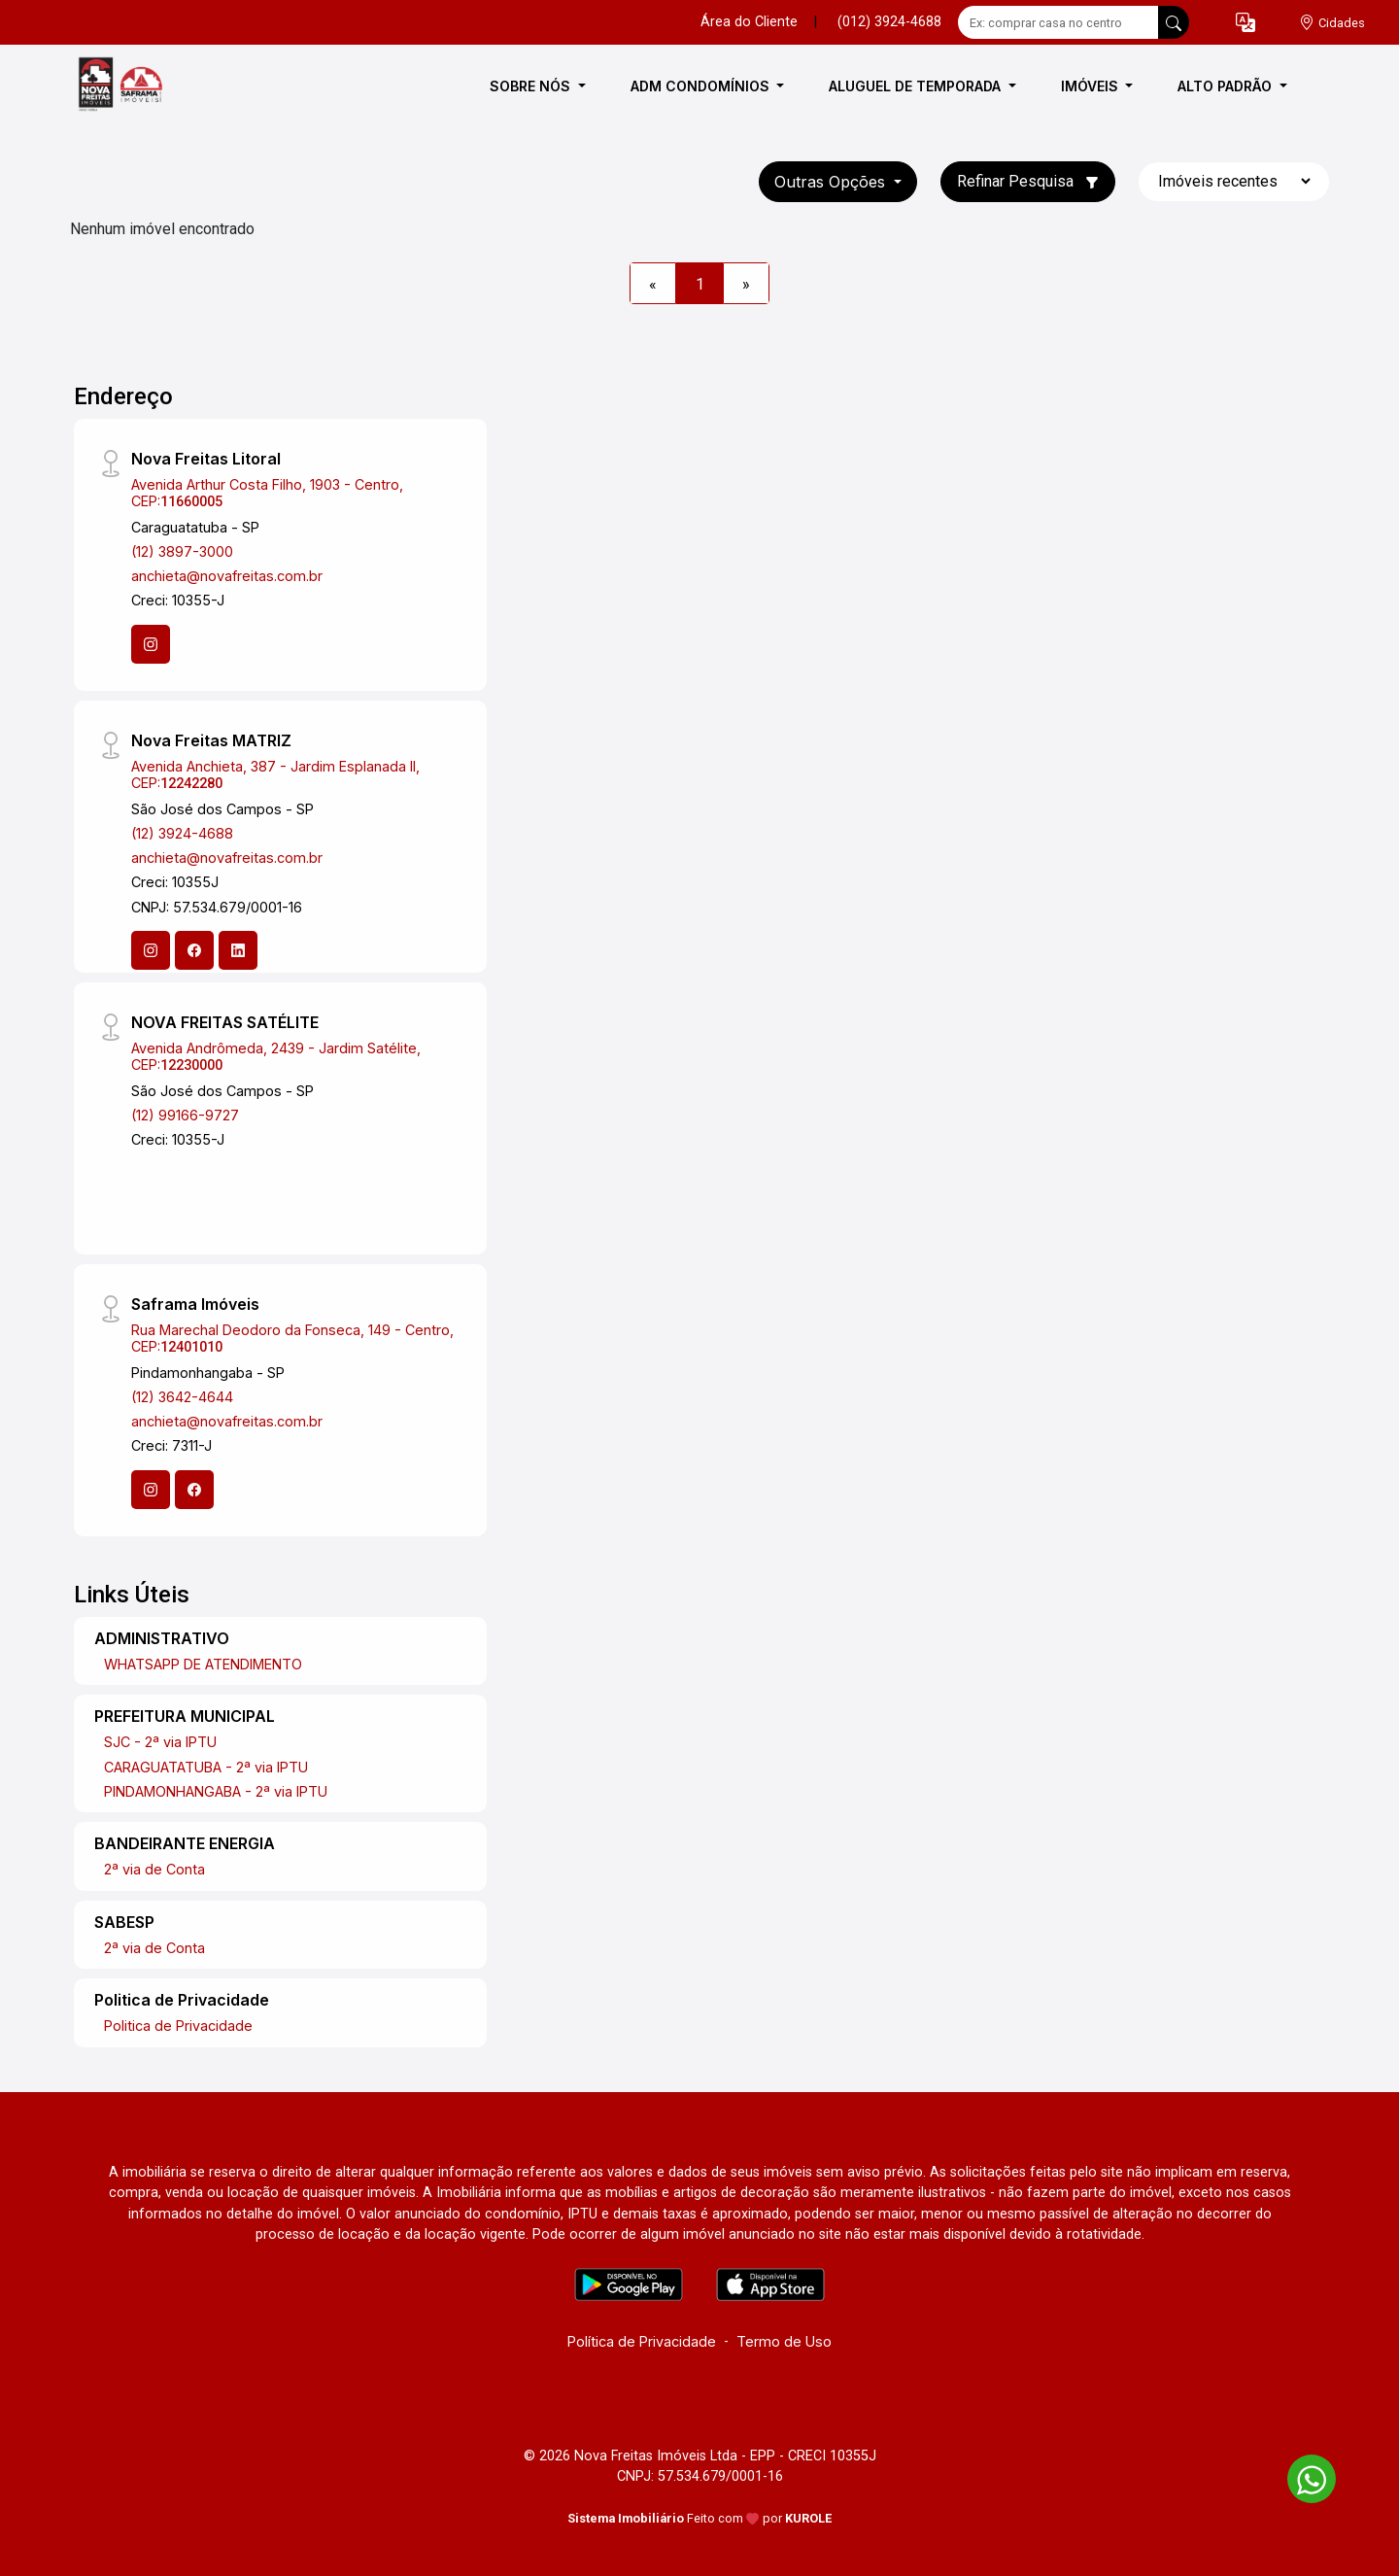 Image resolution: width=1399 pixels, height=2576 pixels. Describe the element at coordinates (917, 86) in the screenshot. I see `ALUGUEL DE TEMPORADA [button]` at that location.